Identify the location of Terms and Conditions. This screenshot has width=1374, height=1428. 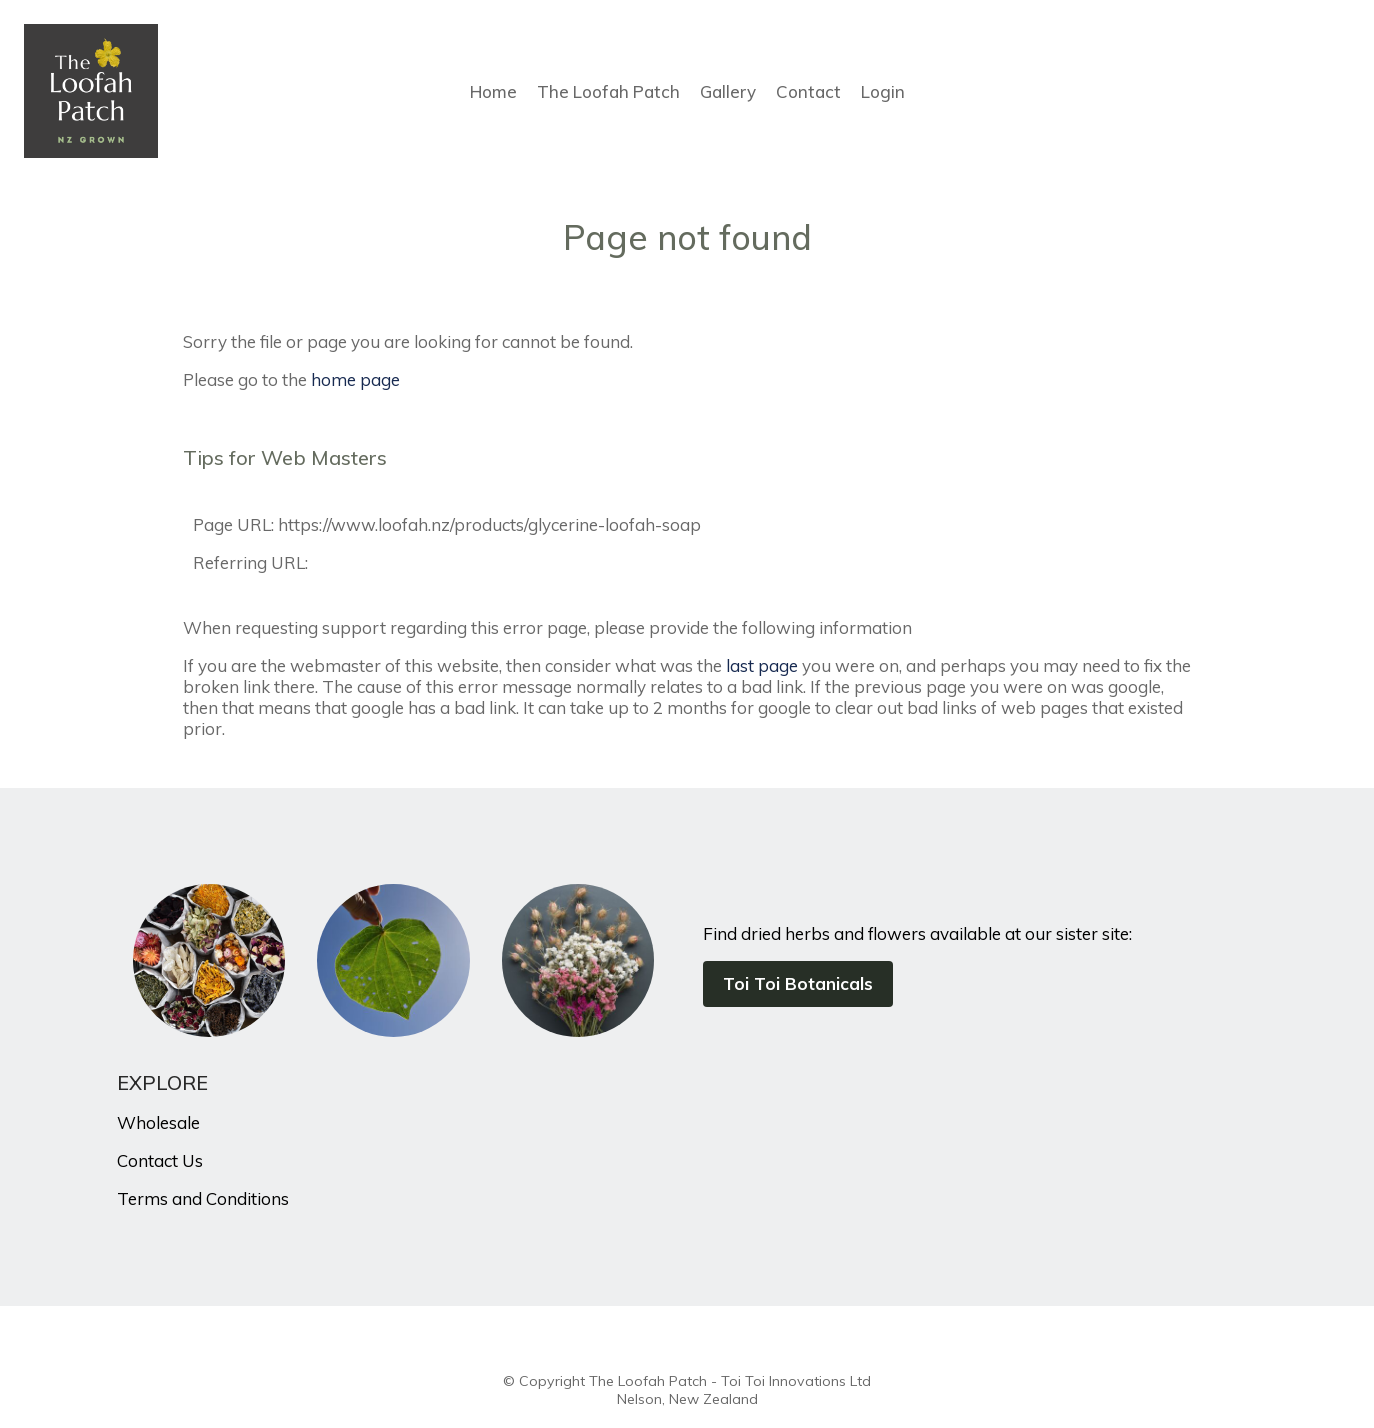
(203, 1198).